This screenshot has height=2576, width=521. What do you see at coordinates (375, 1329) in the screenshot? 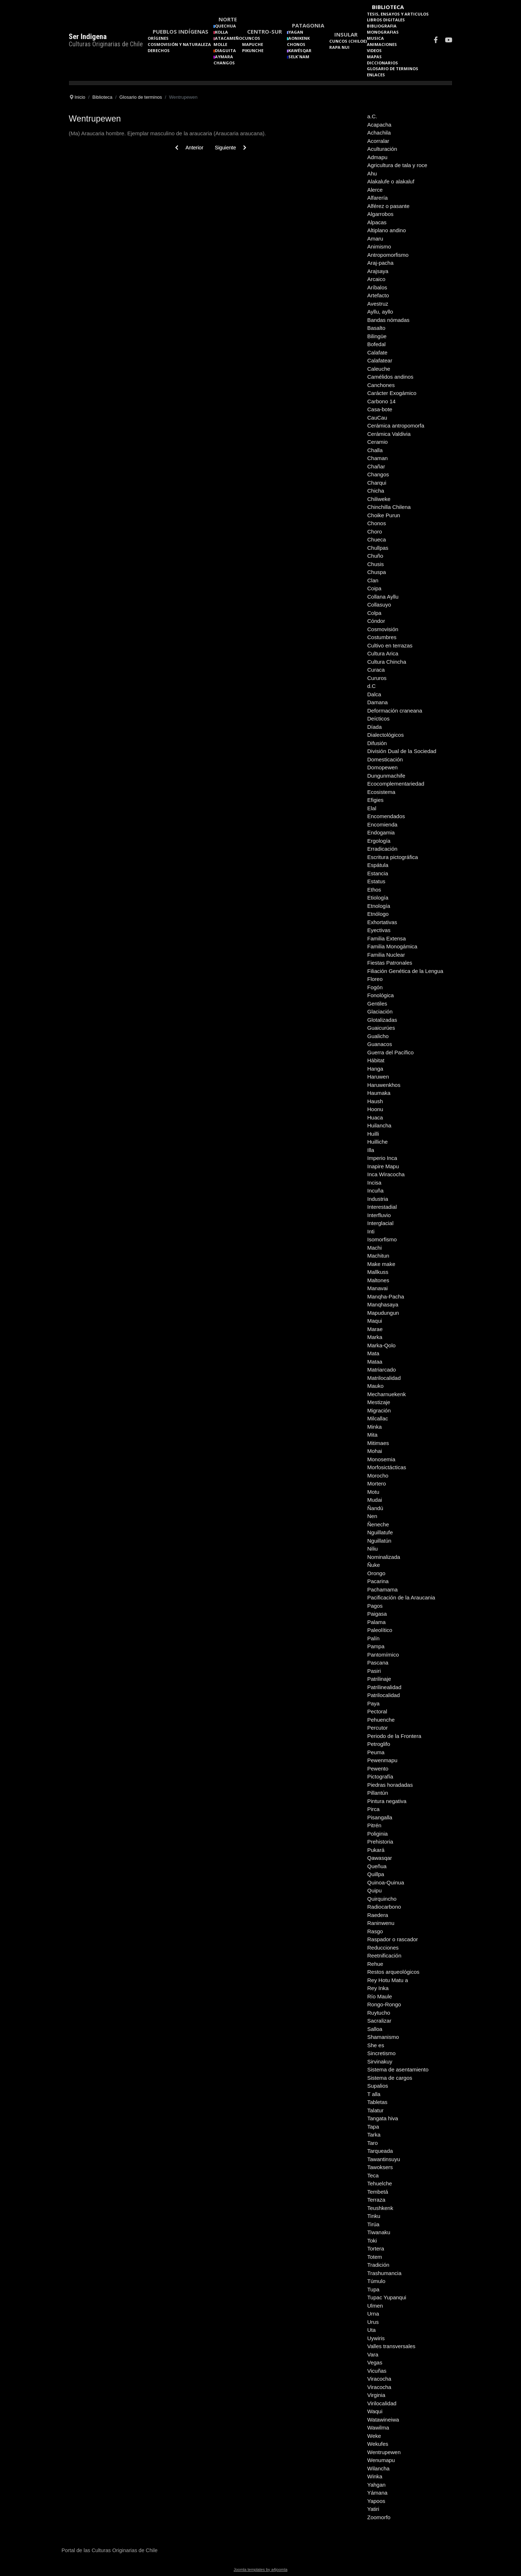
I see `Marae` at bounding box center [375, 1329].